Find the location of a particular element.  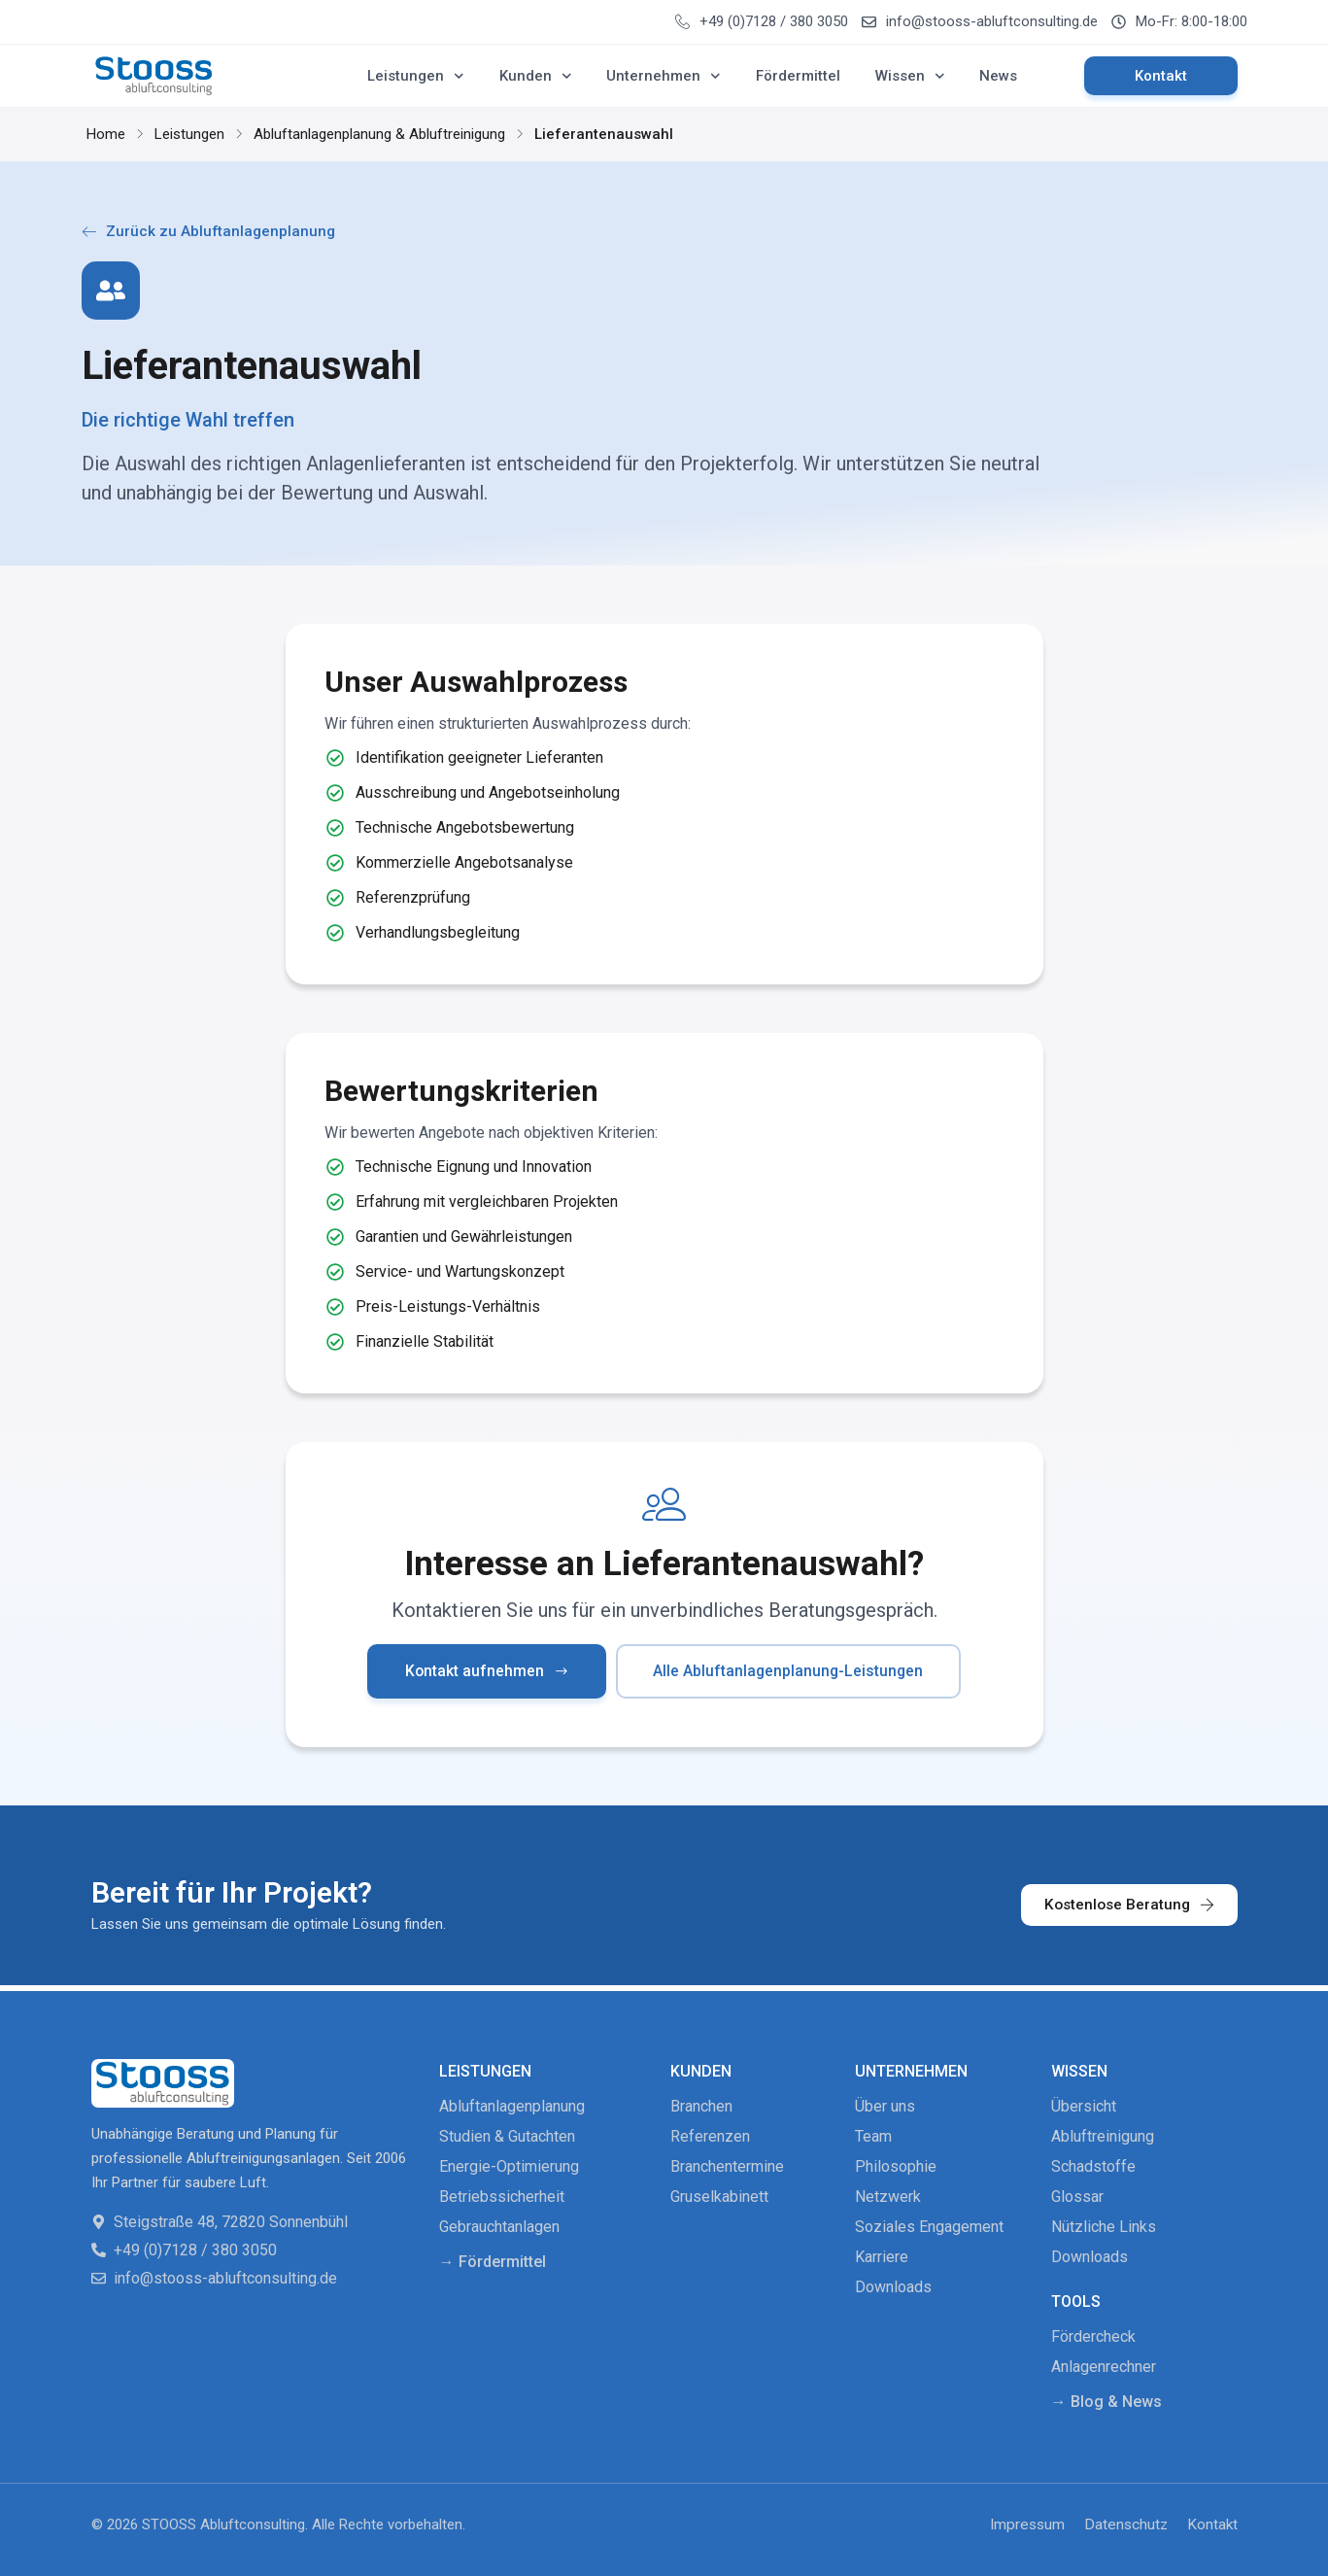

Abluftanlagenplanung & Abluftreinigung is located at coordinates (379, 134).